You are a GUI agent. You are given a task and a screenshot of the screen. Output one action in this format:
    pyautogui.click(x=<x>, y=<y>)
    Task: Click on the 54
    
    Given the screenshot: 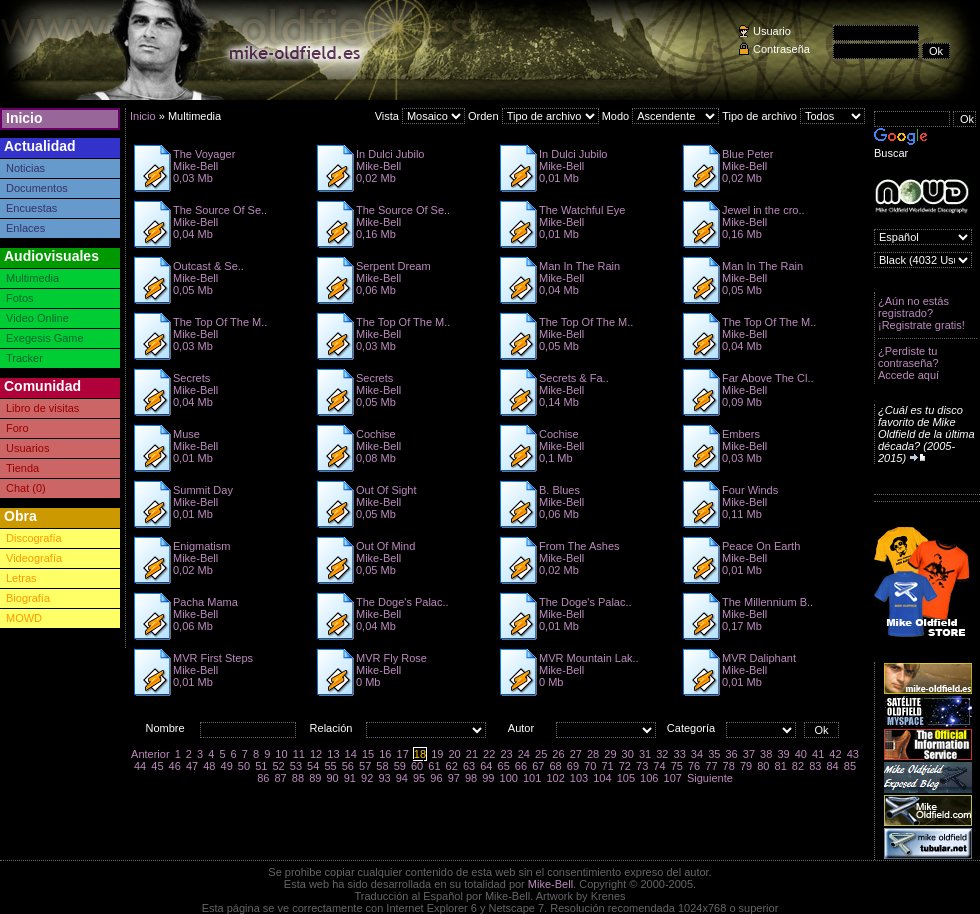 What is the action you would take?
    pyautogui.click(x=313, y=766)
    